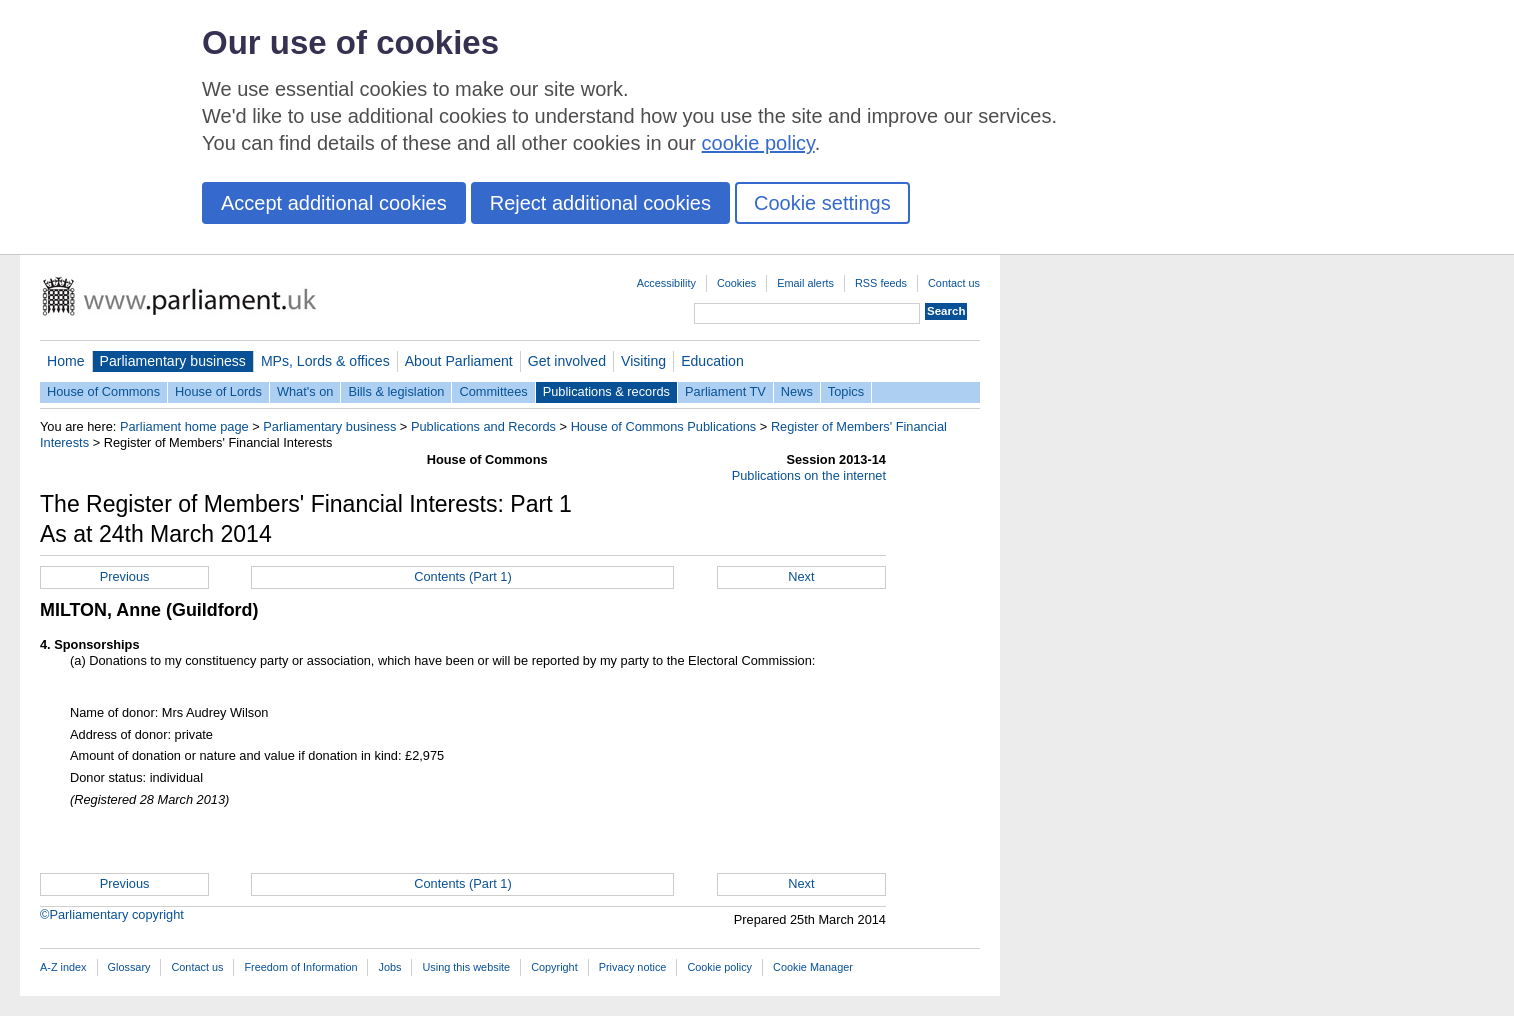 The image size is (1514, 1016). Describe the element at coordinates (462, 576) in the screenshot. I see `Contents (Part 1)` at that location.